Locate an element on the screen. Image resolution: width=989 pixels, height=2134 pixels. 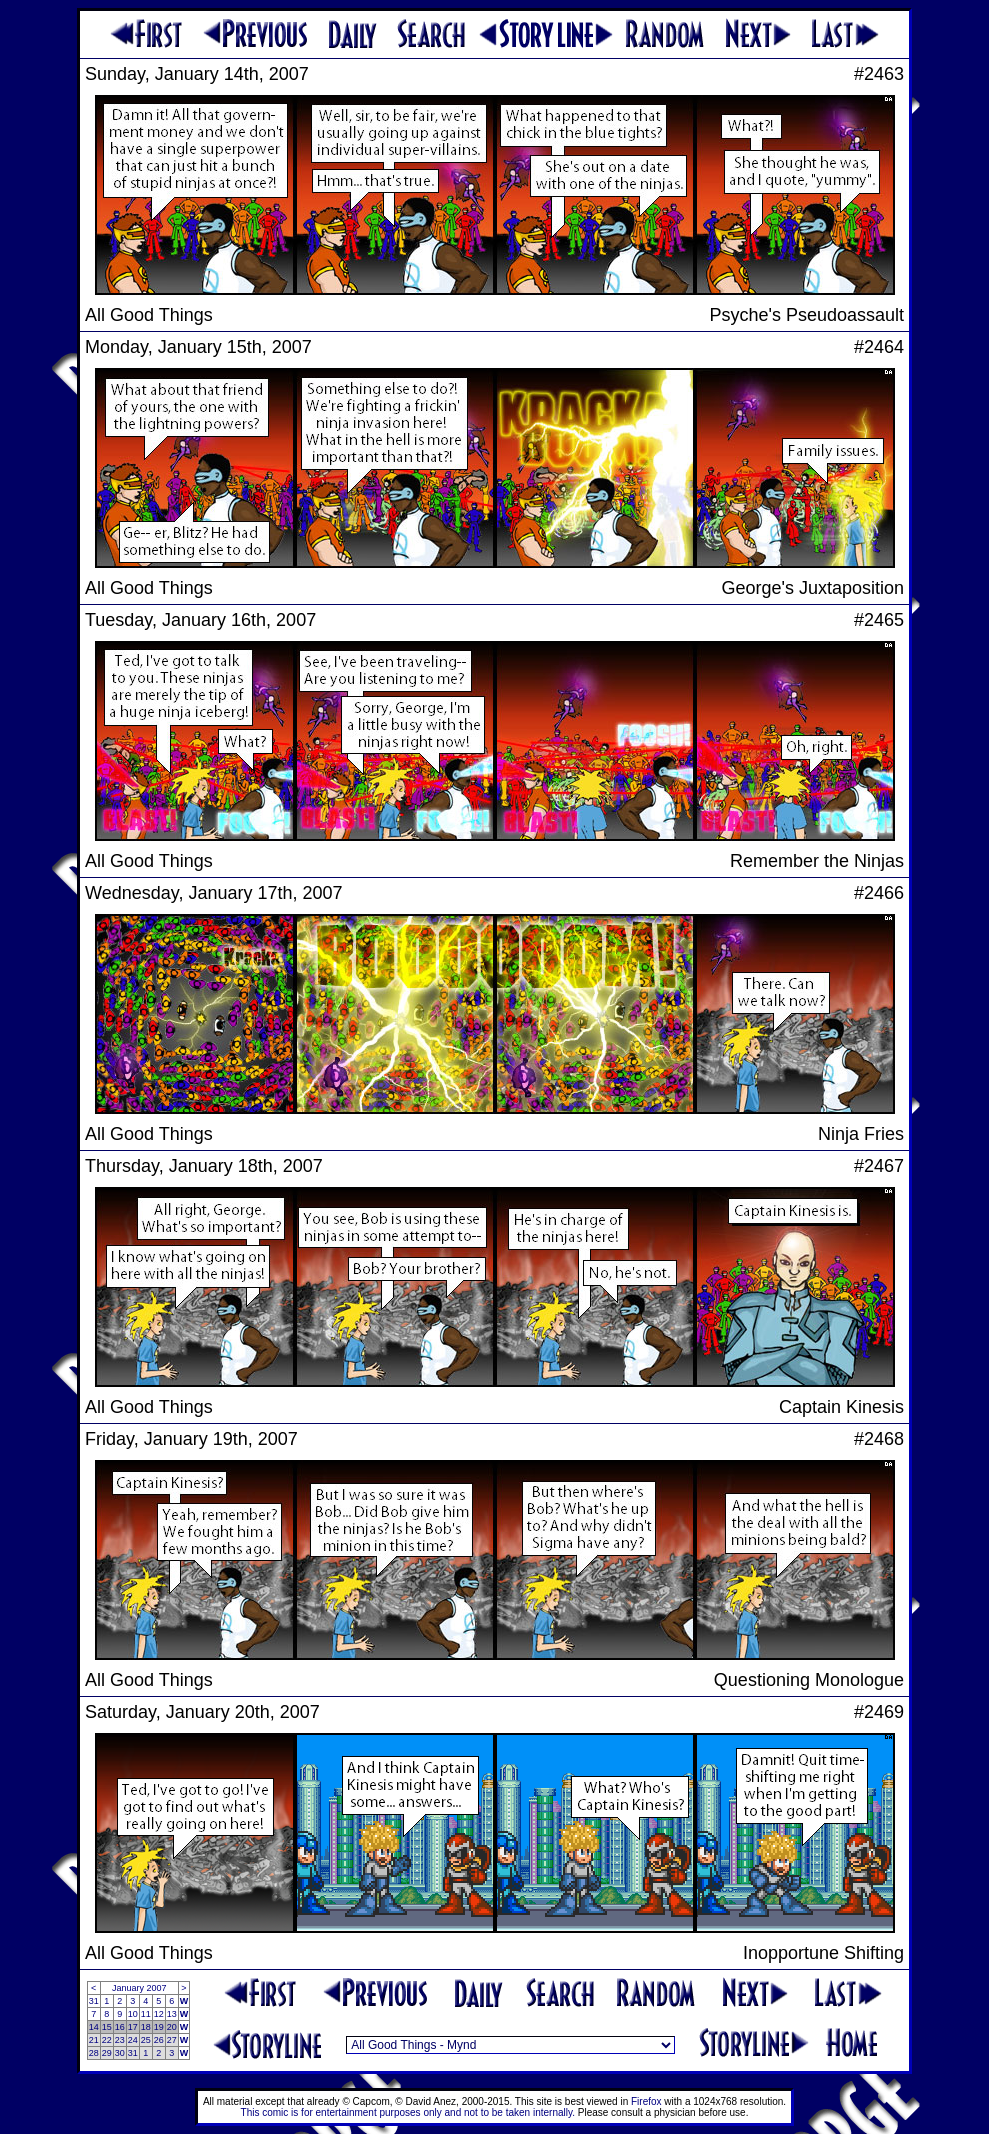
20 is located at coordinates (172, 2027).